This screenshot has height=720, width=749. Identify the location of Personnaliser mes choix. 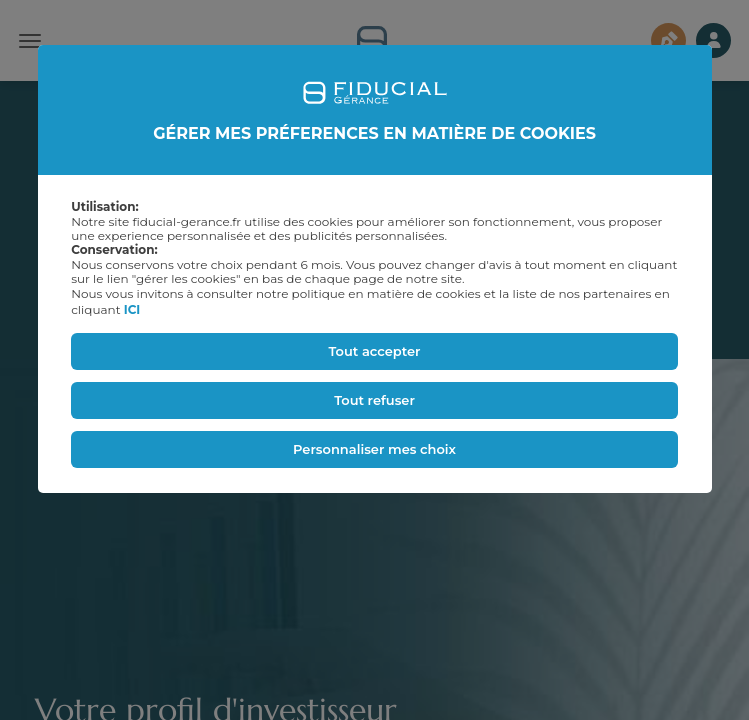
(374, 449).